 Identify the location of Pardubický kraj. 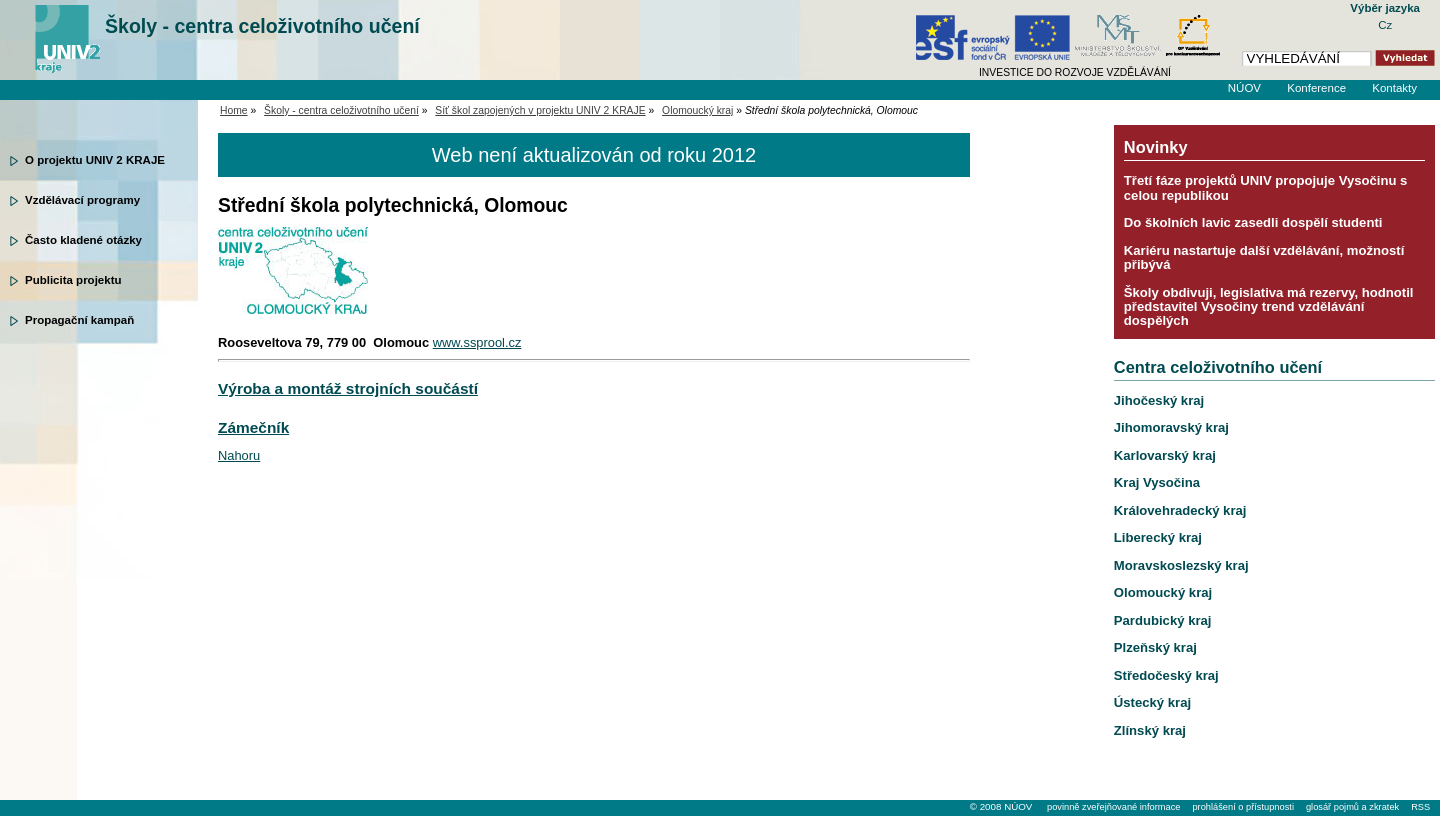
(1163, 620).